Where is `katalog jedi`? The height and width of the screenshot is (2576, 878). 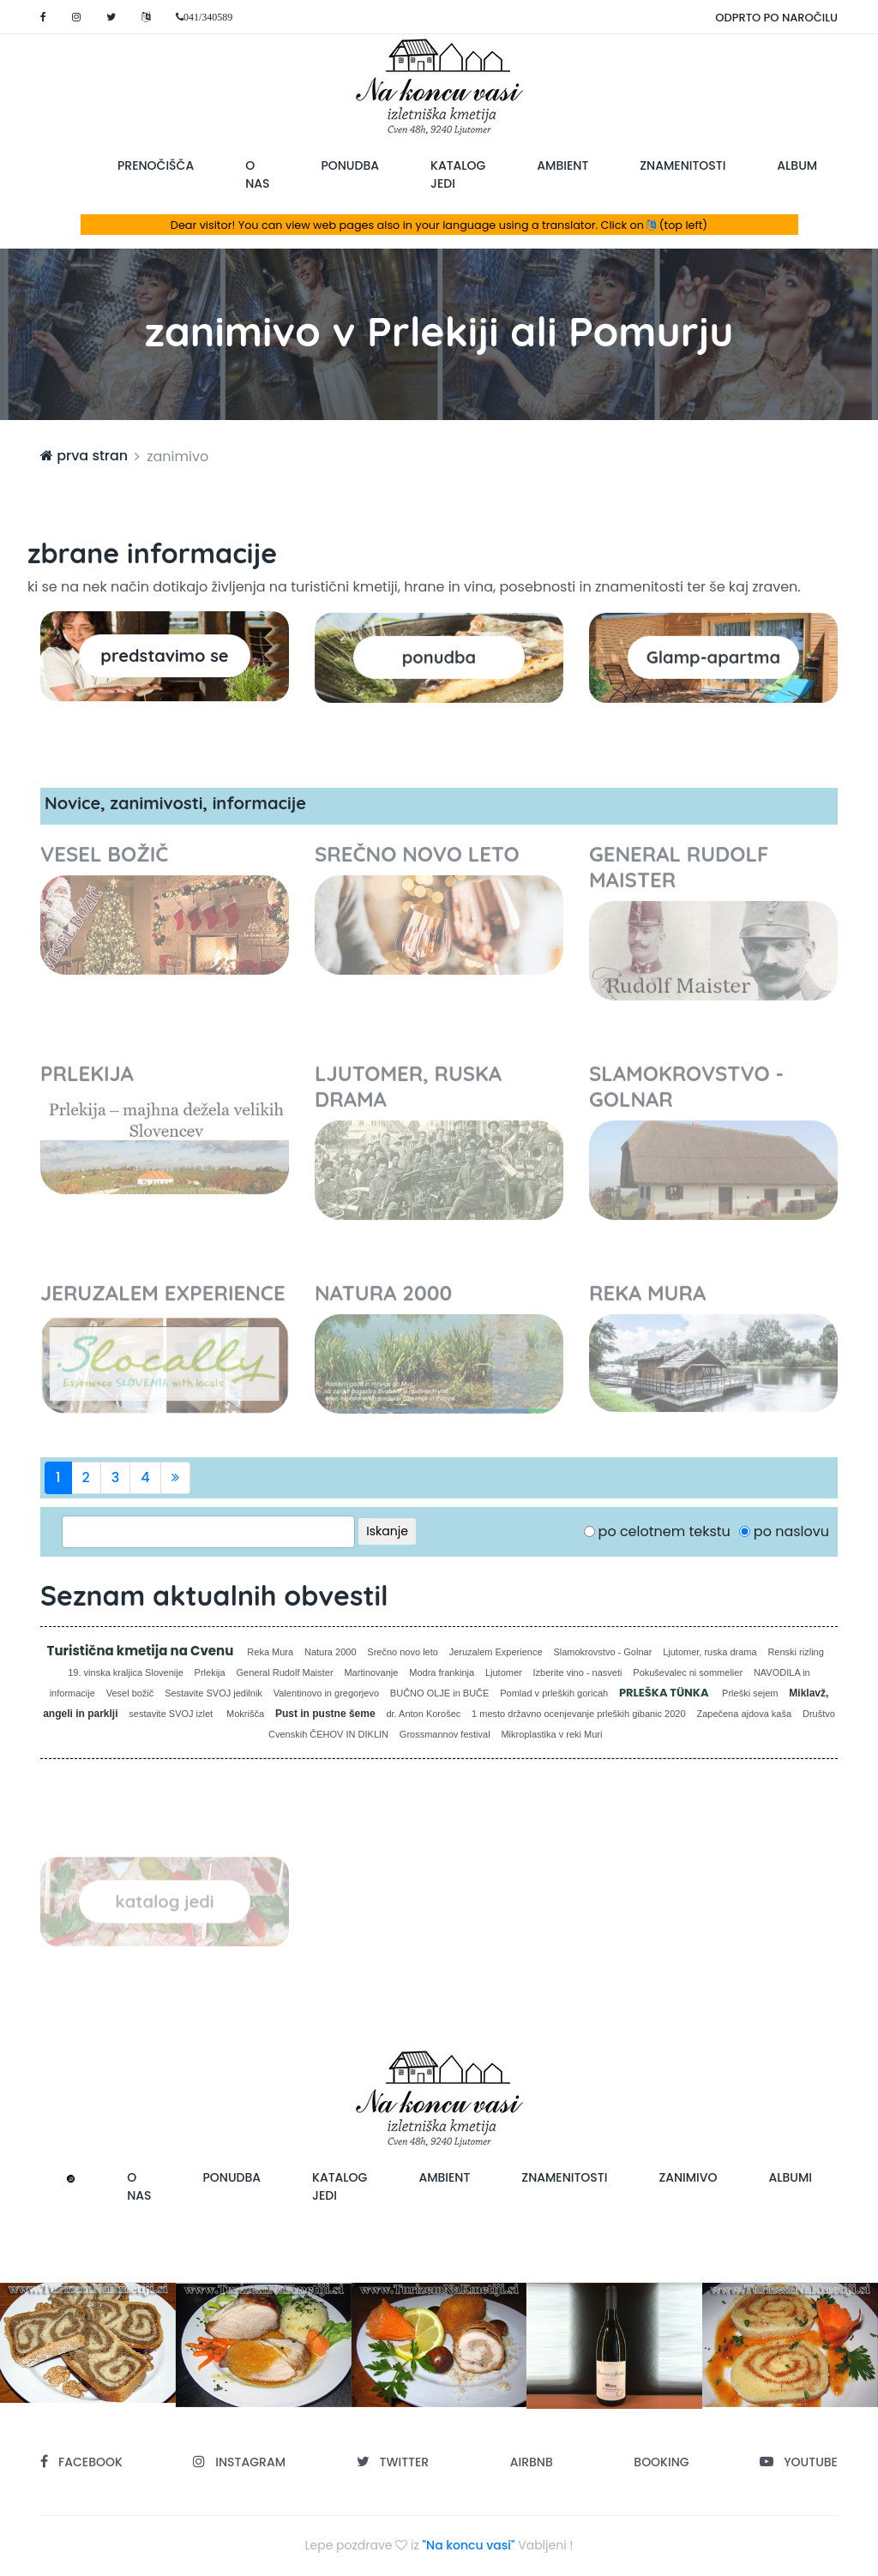
katalog jedi is located at coordinates (457, 174).